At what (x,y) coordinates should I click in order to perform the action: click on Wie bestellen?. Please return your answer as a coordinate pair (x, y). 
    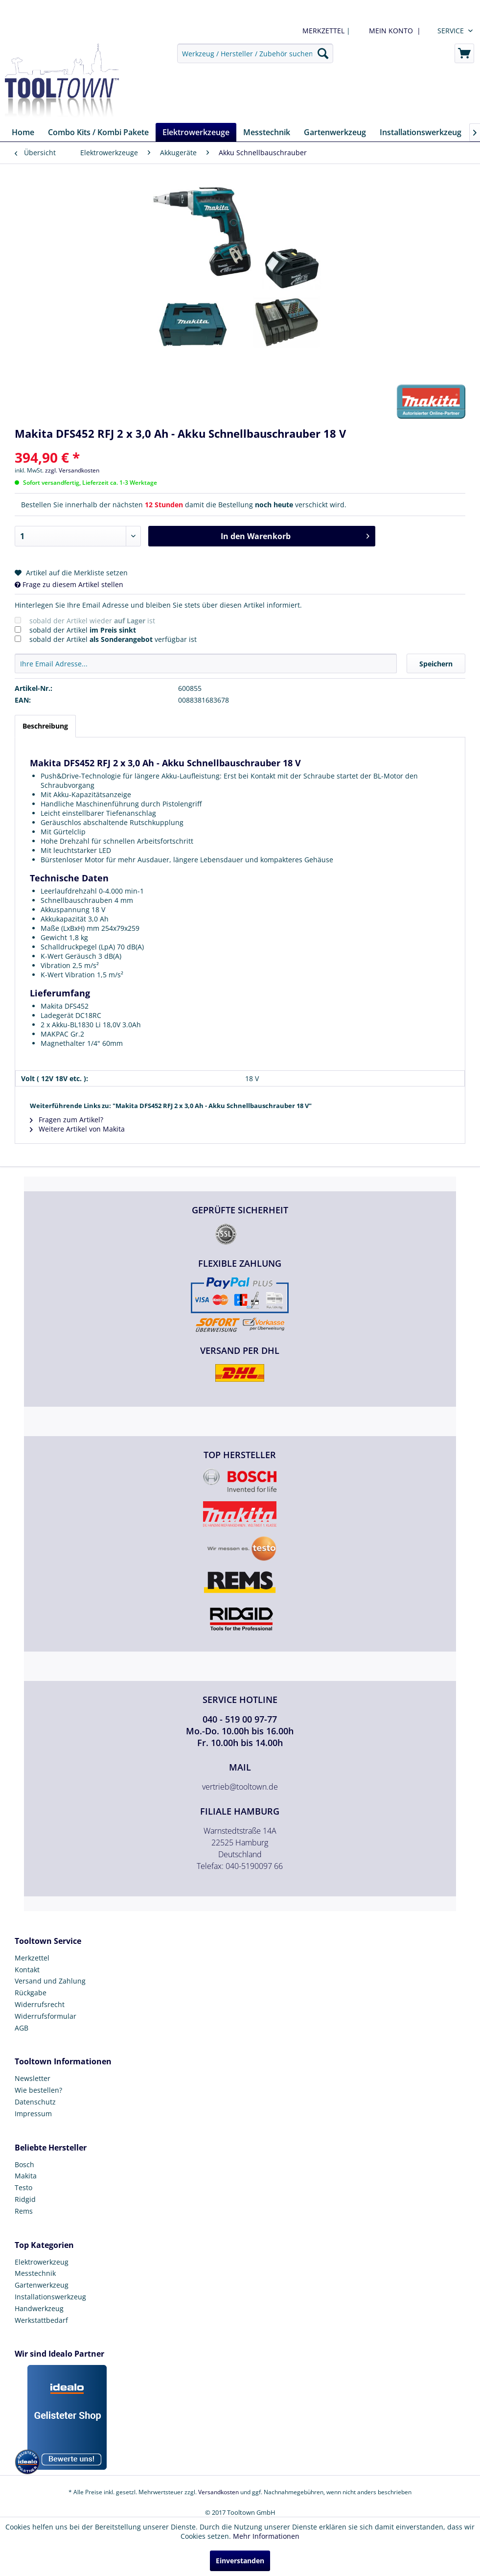
    Looking at the image, I should click on (38, 2090).